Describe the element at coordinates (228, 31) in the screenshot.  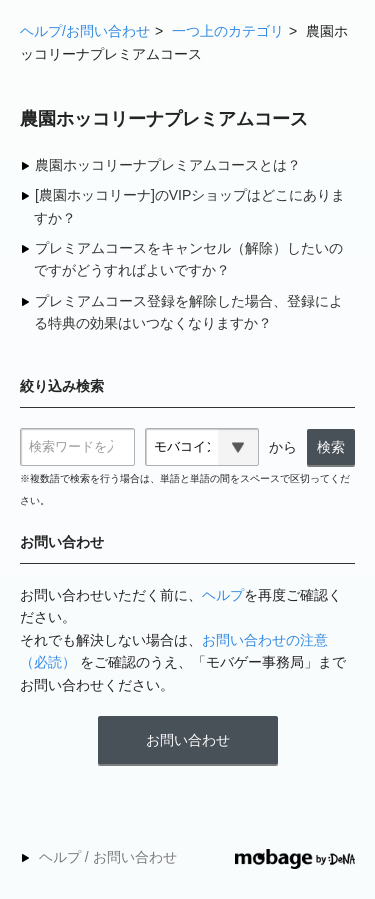
I see `一つ上のカテゴリ` at that location.